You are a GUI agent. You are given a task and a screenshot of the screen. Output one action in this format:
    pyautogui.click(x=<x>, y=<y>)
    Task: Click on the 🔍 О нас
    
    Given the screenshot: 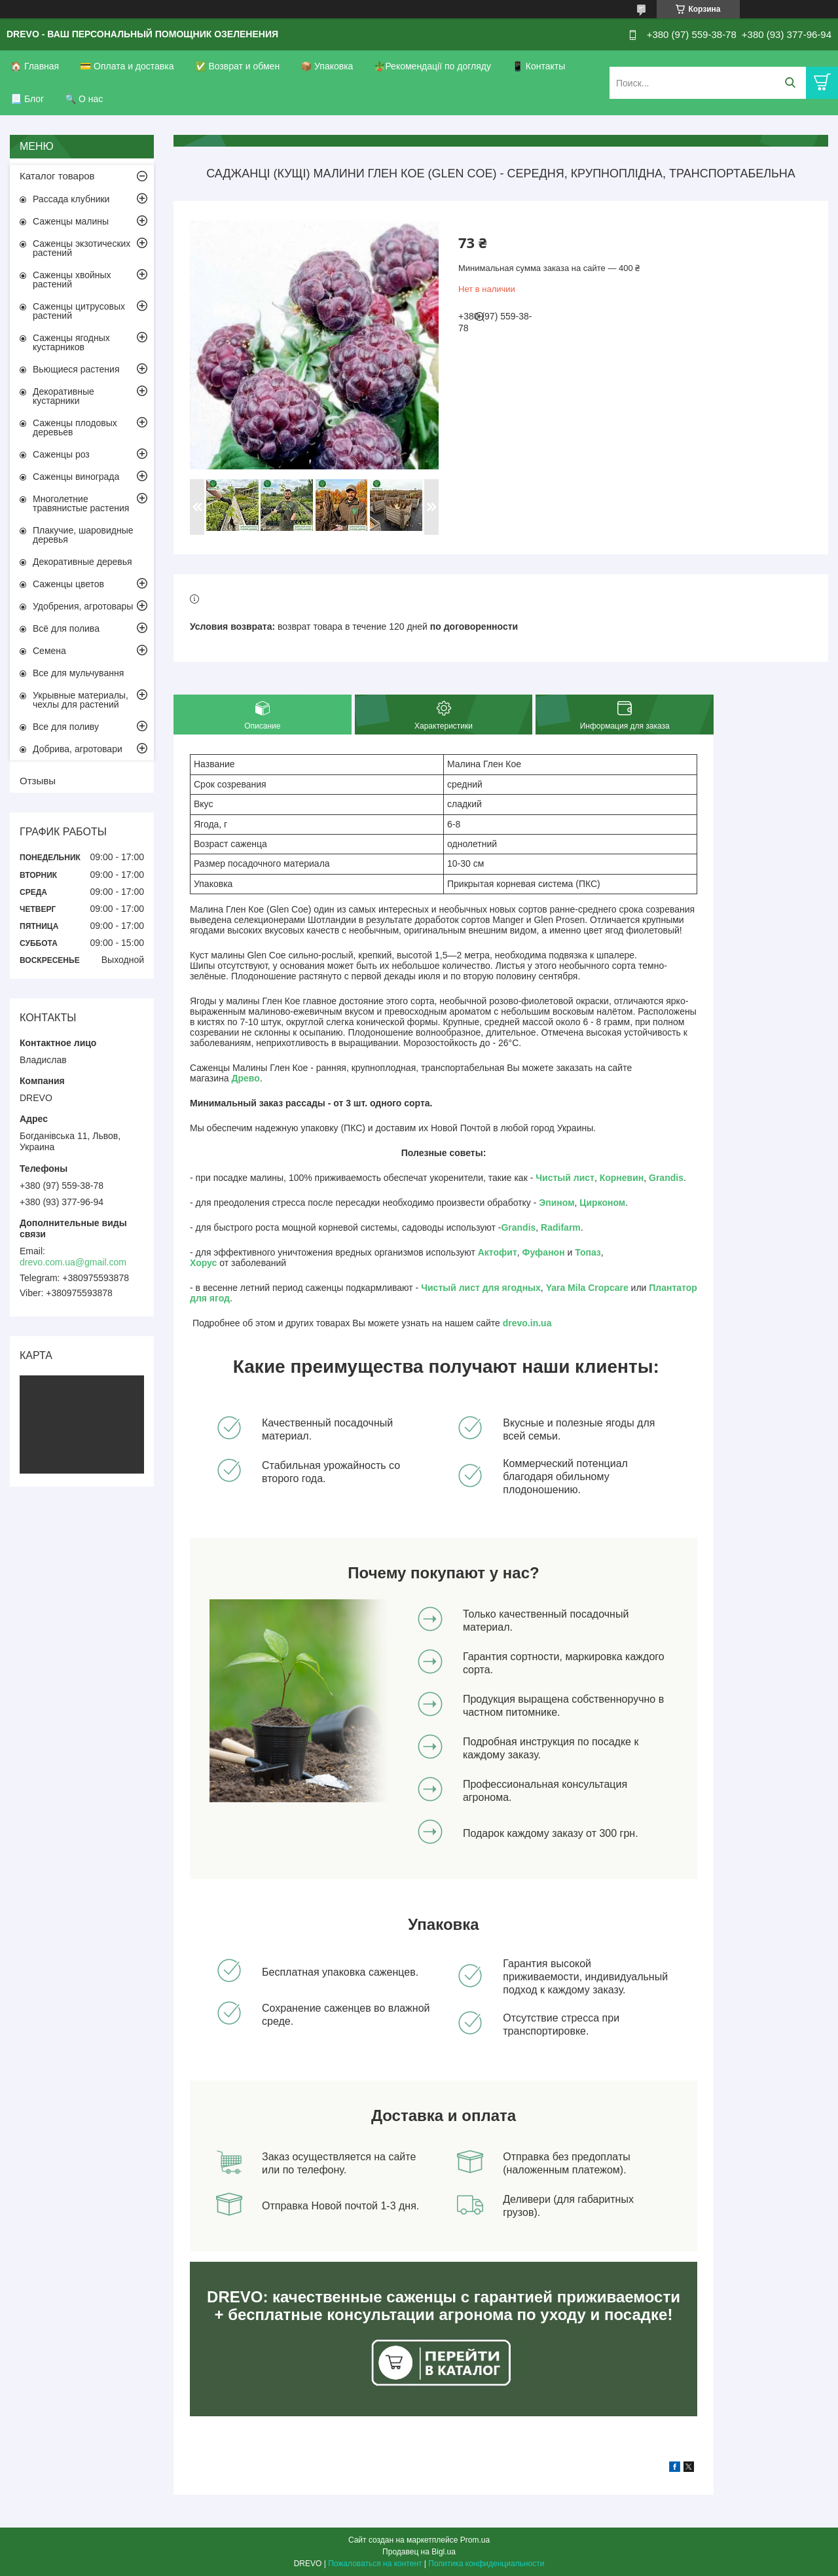 What is the action you would take?
    pyautogui.click(x=84, y=99)
    